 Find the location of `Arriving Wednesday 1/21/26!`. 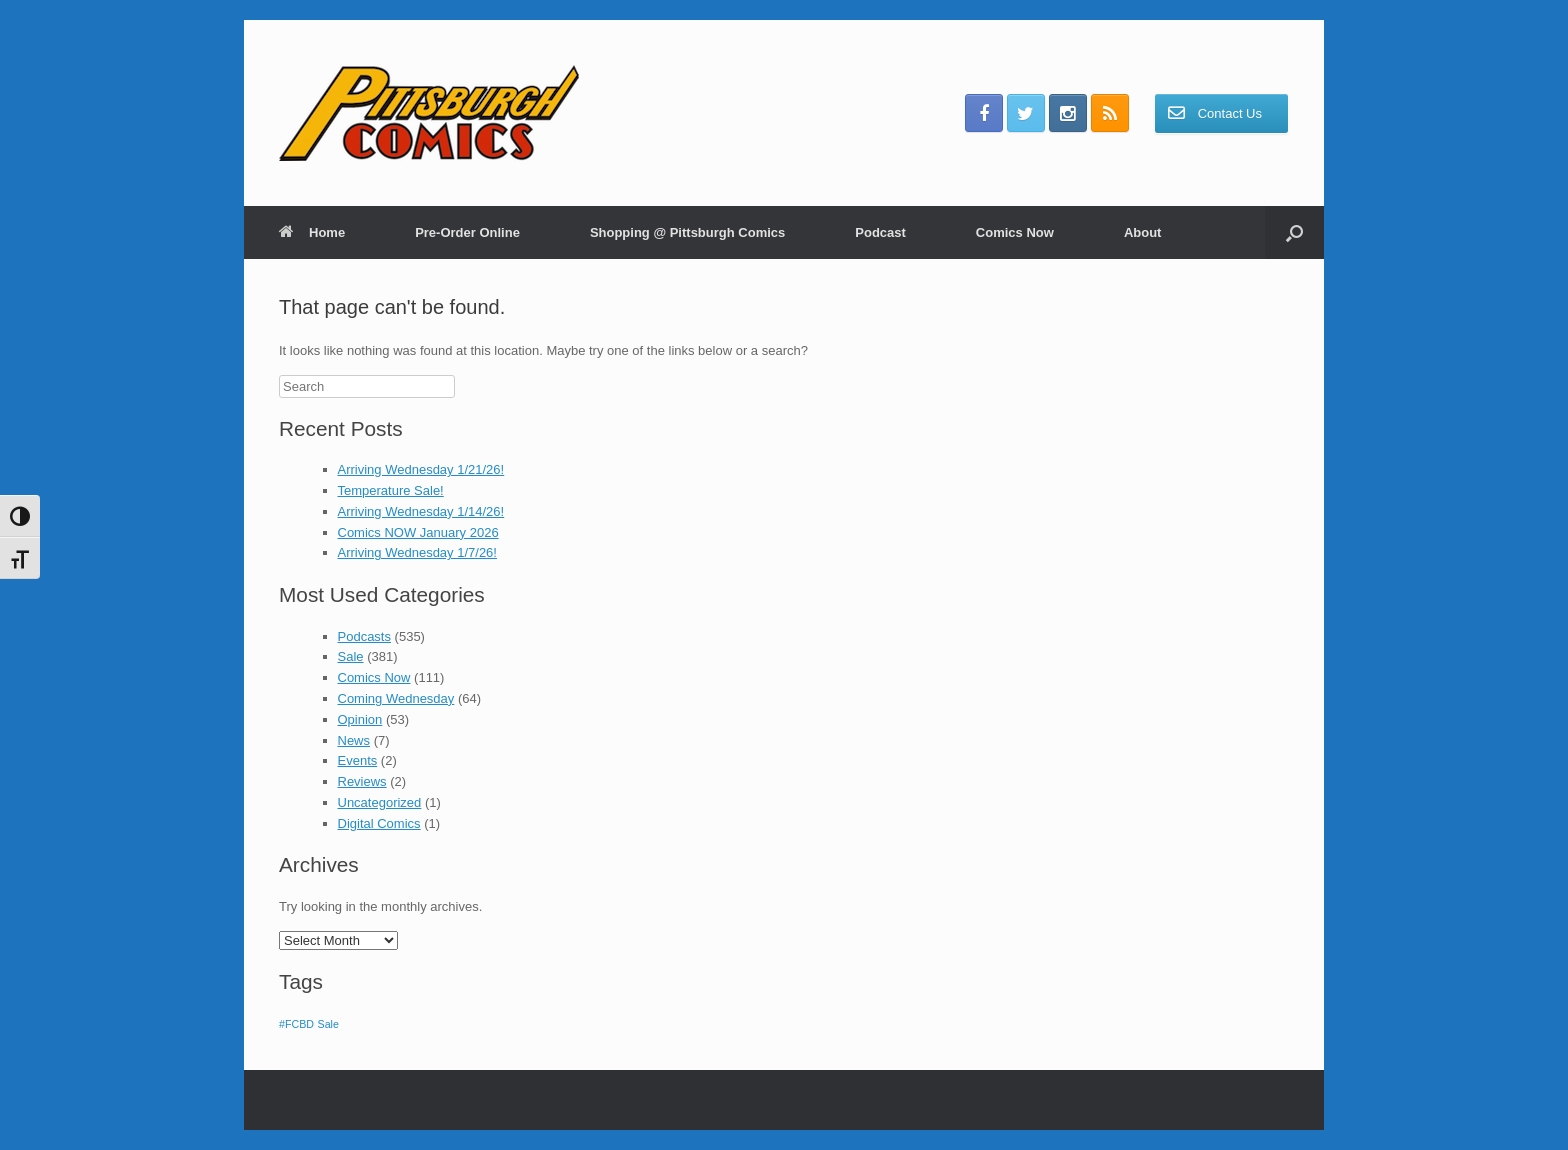

Arriving Wednesday 1/21/26! is located at coordinates (421, 469).